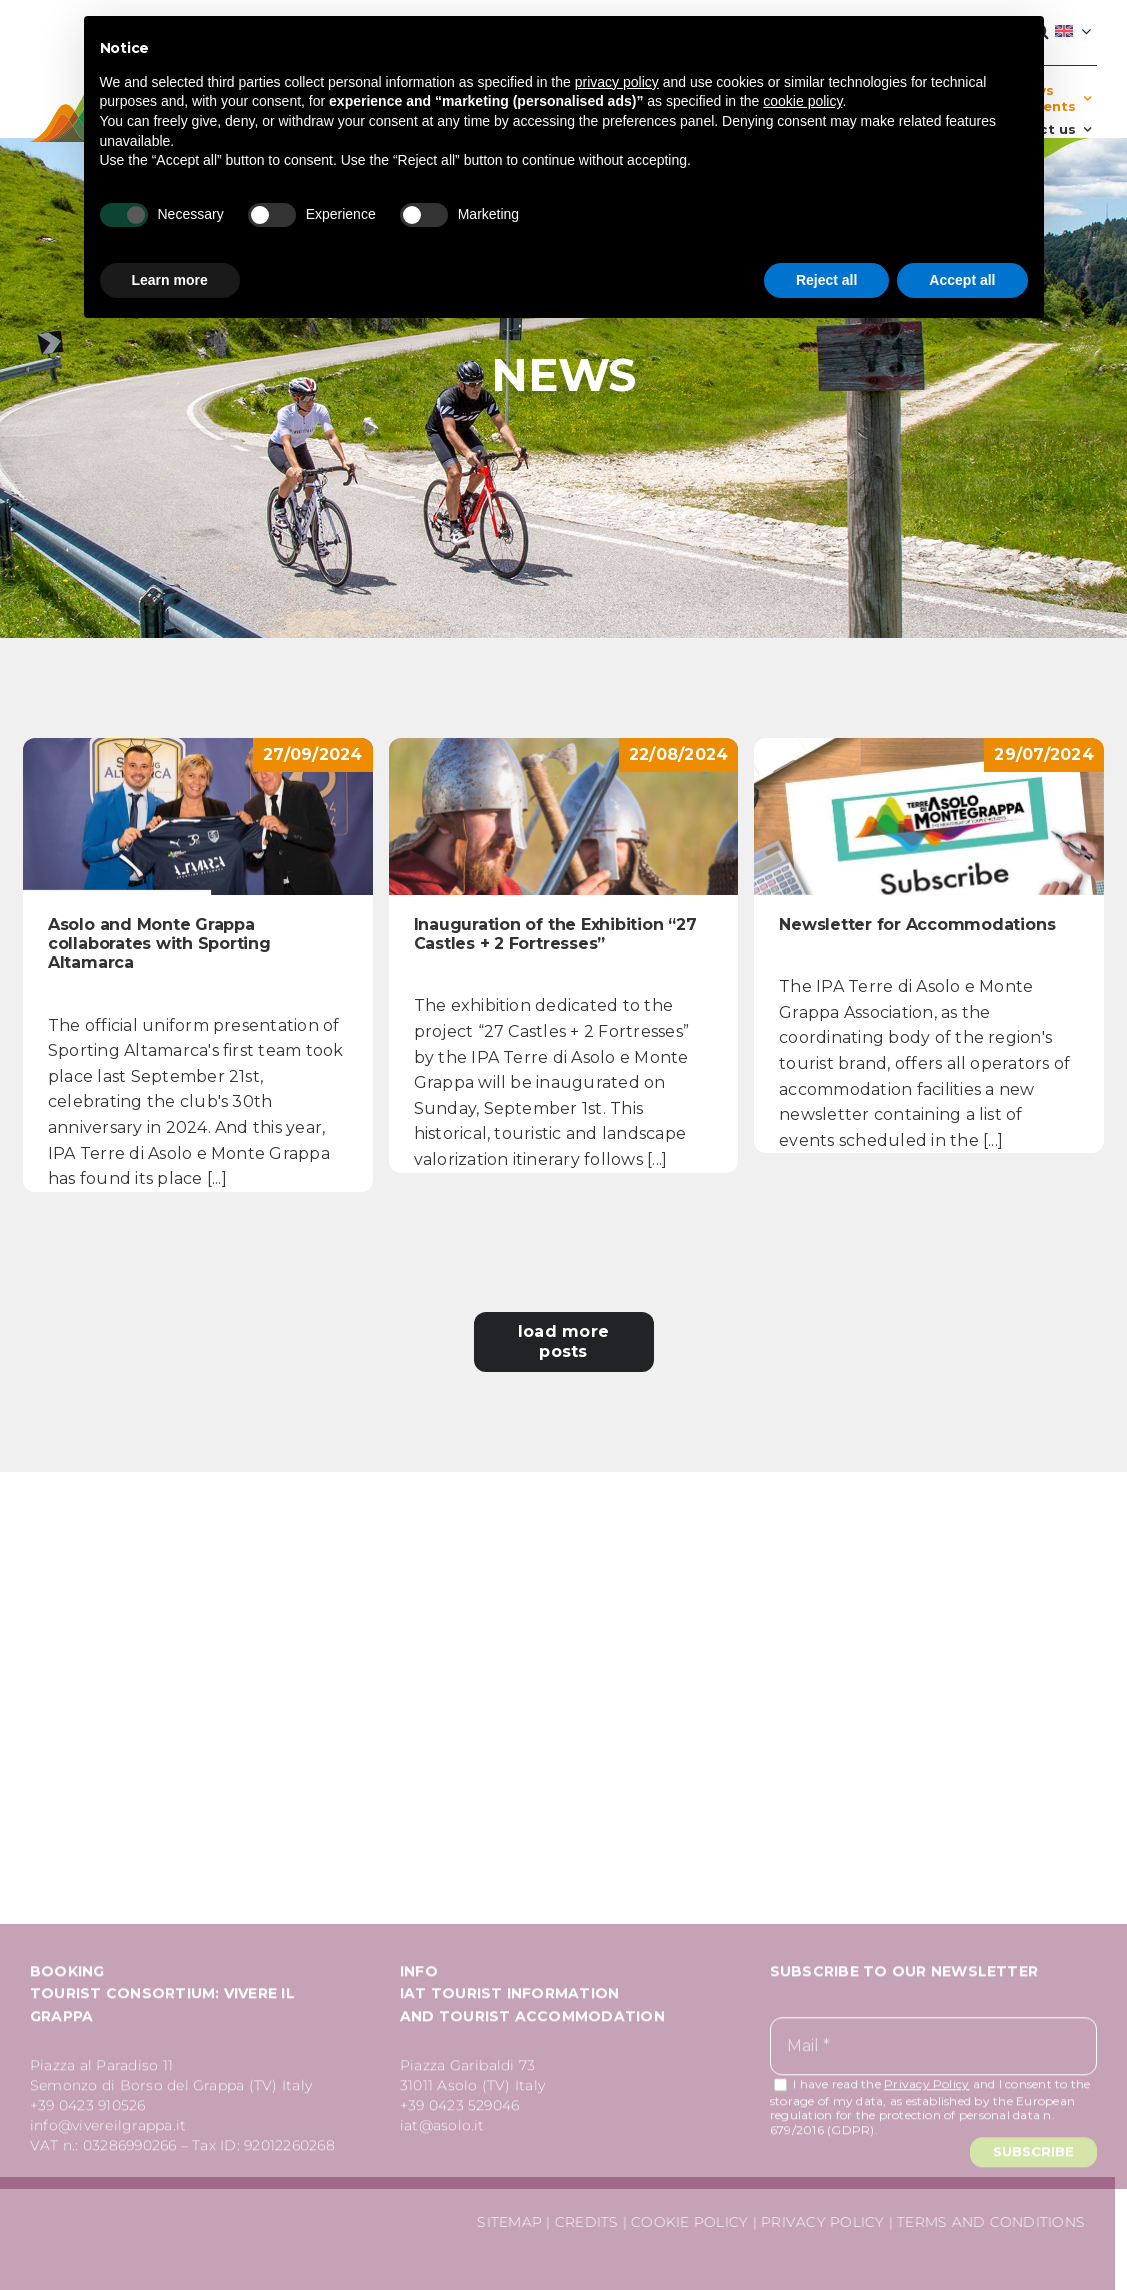  What do you see at coordinates (826, 280) in the screenshot?
I see `Reject all [button]` at bounding box center [826, 280].